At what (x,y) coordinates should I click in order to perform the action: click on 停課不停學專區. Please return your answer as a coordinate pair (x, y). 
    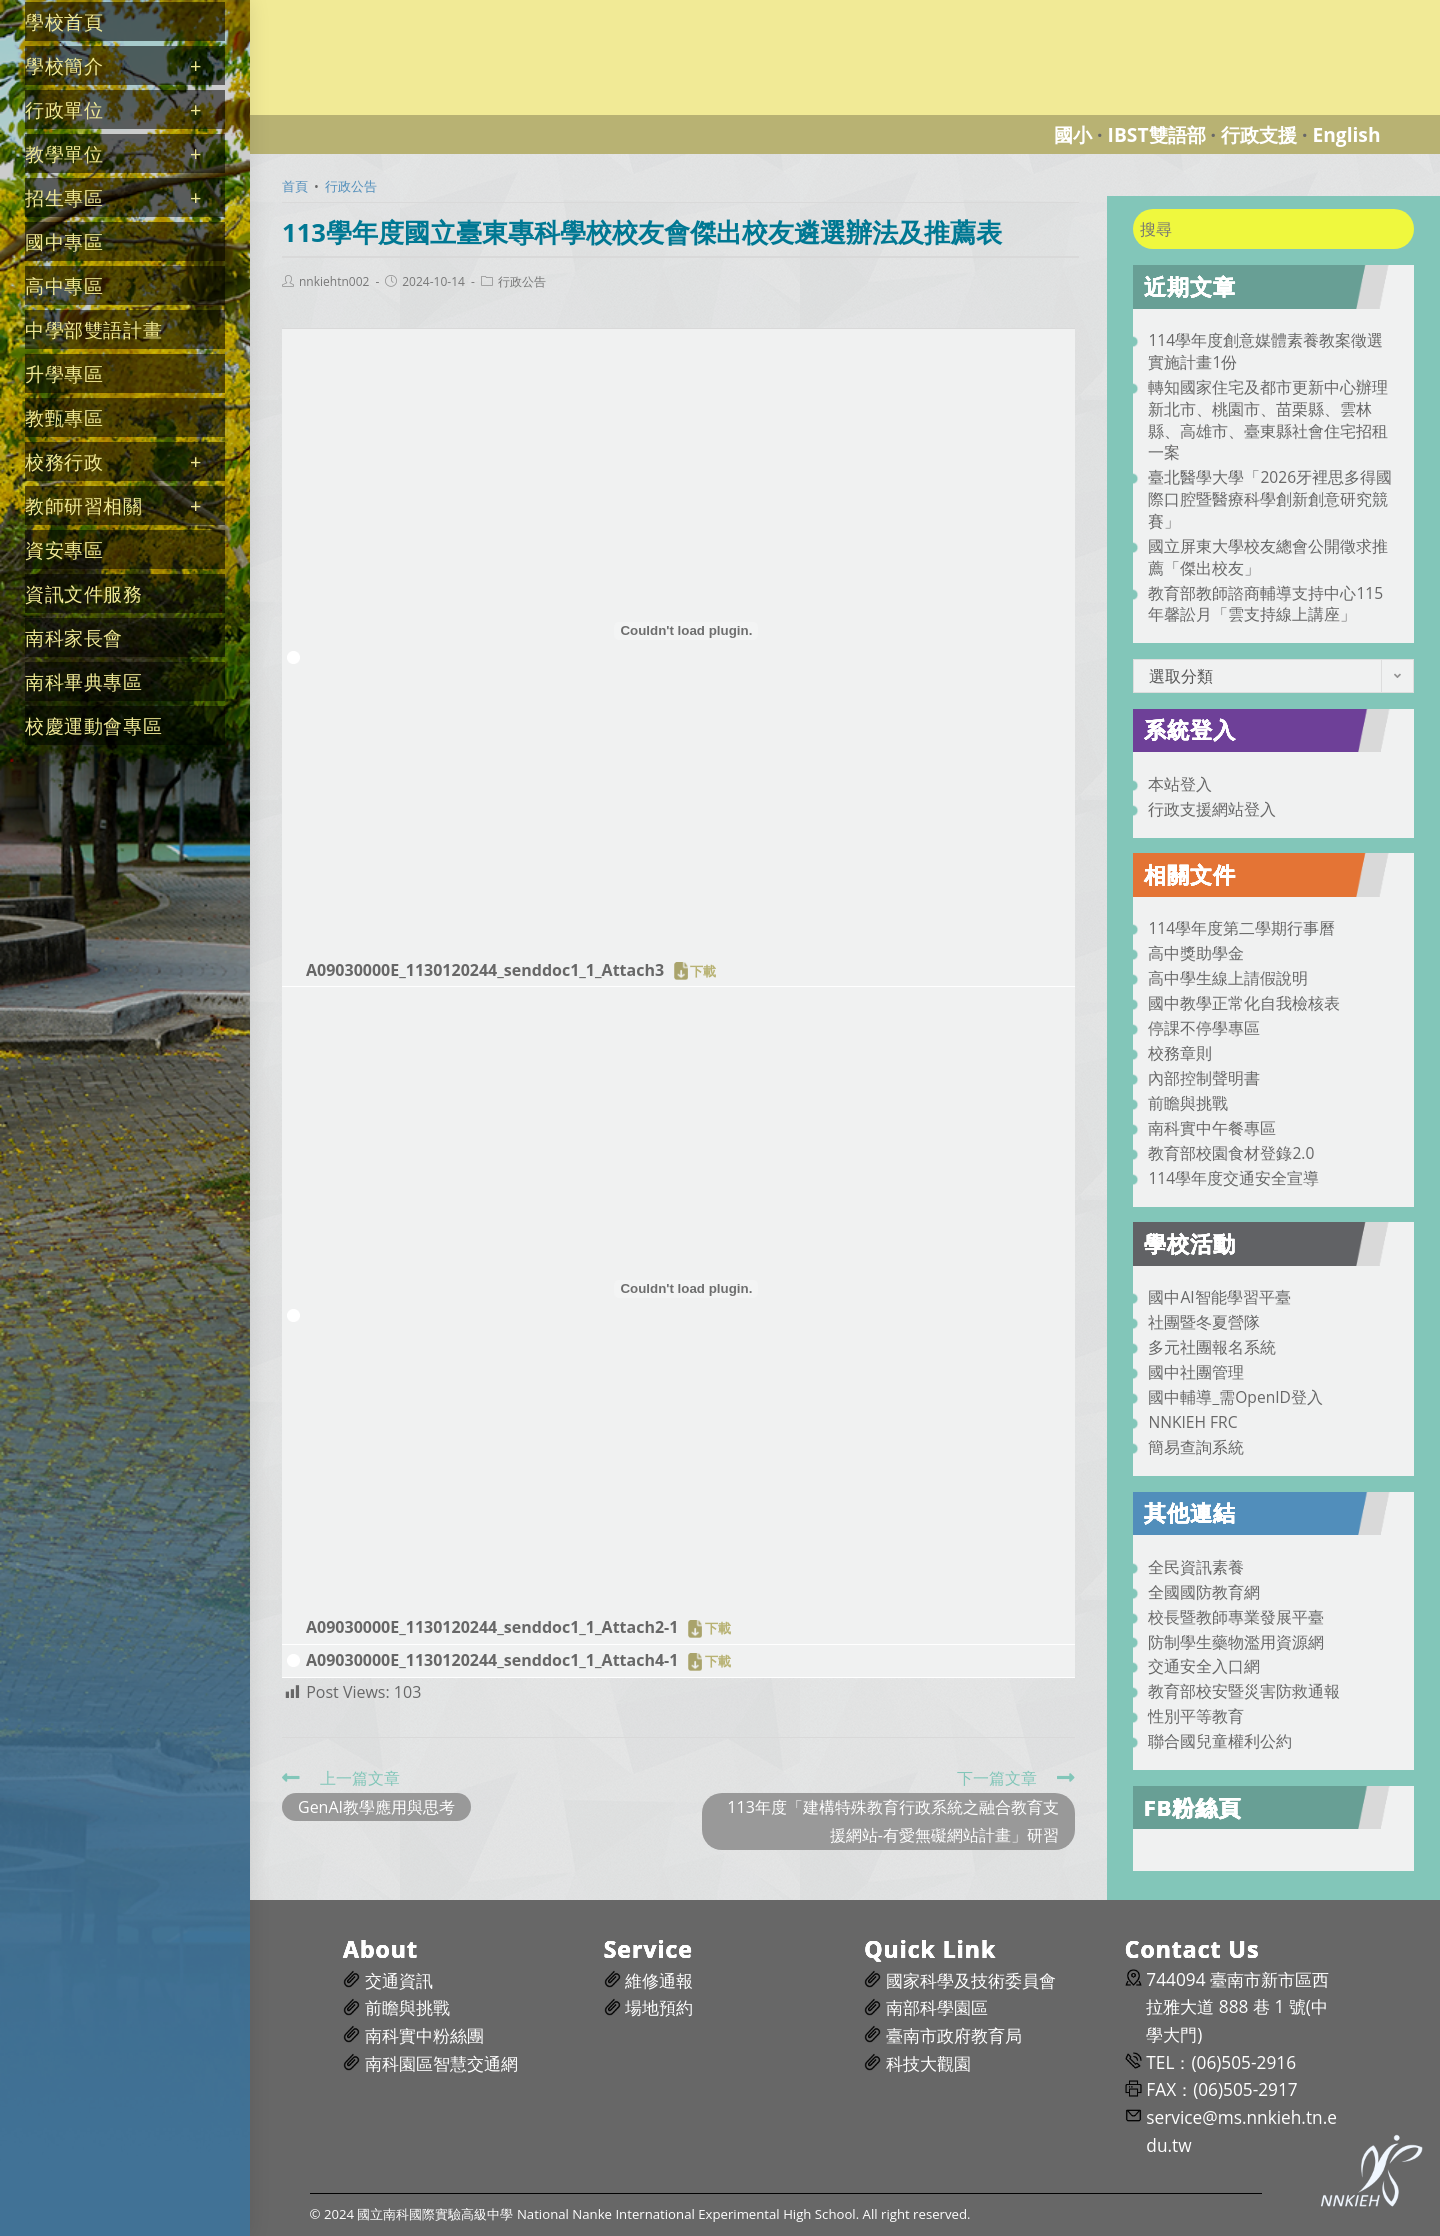
    Looking at the image, I should click on (1204, 1028).